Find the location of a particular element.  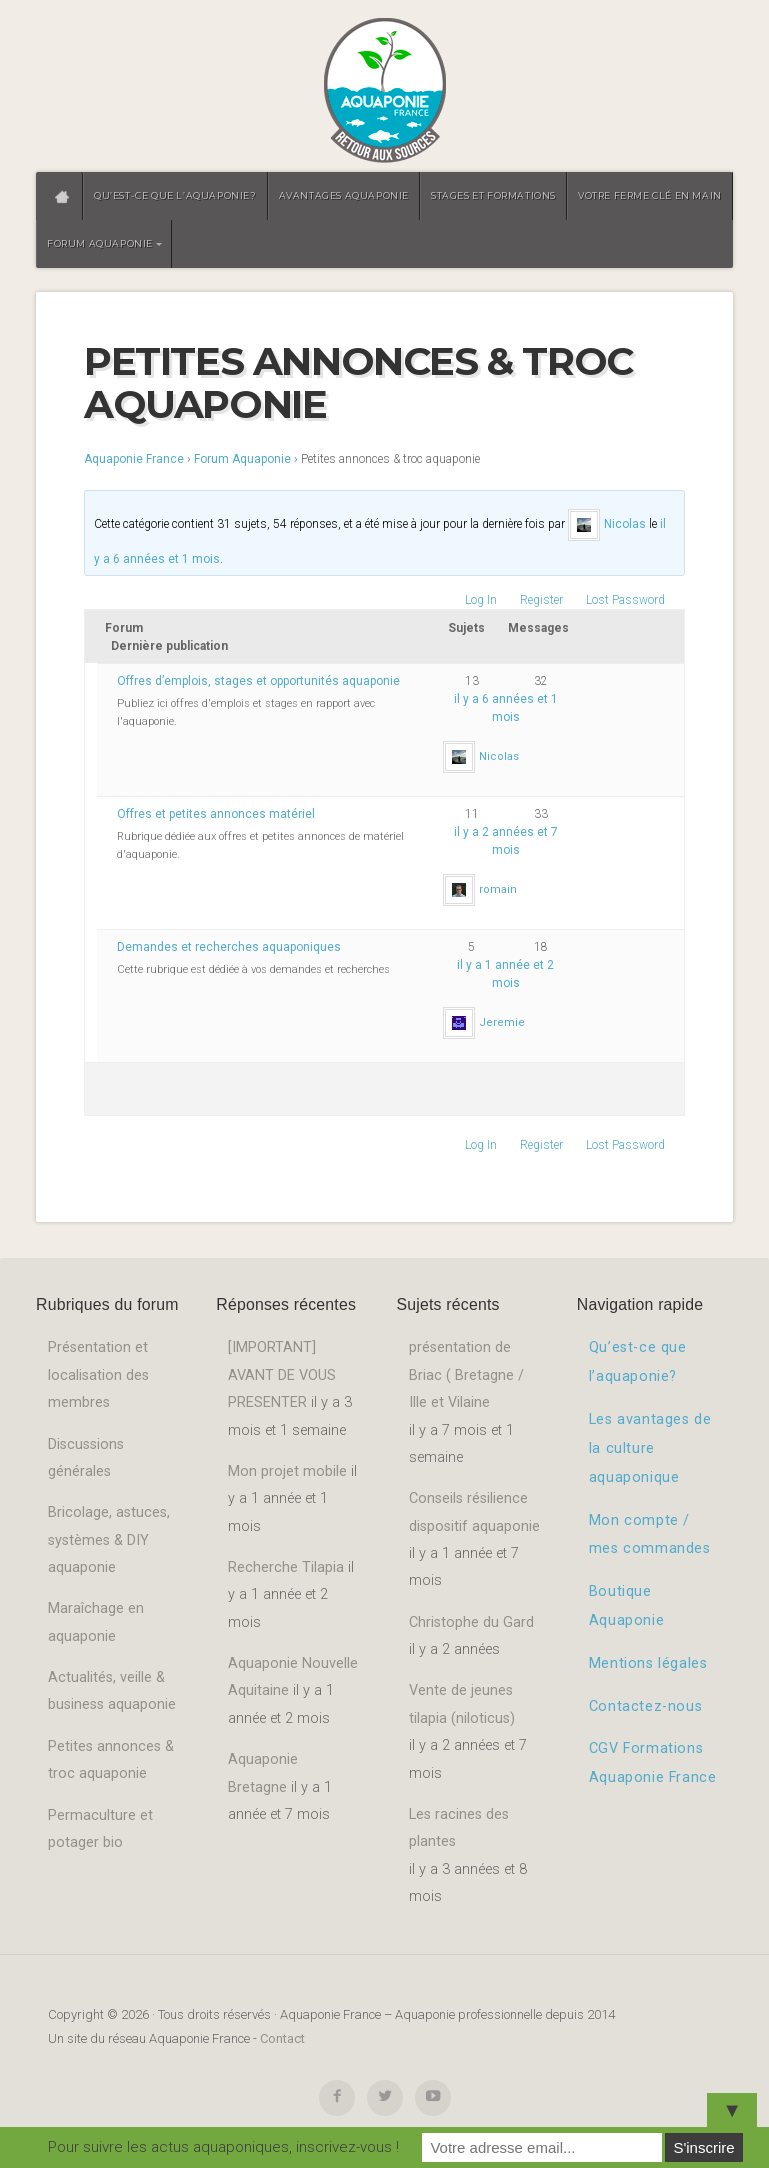

Aquaponie France is located at coordinates (134, 459).